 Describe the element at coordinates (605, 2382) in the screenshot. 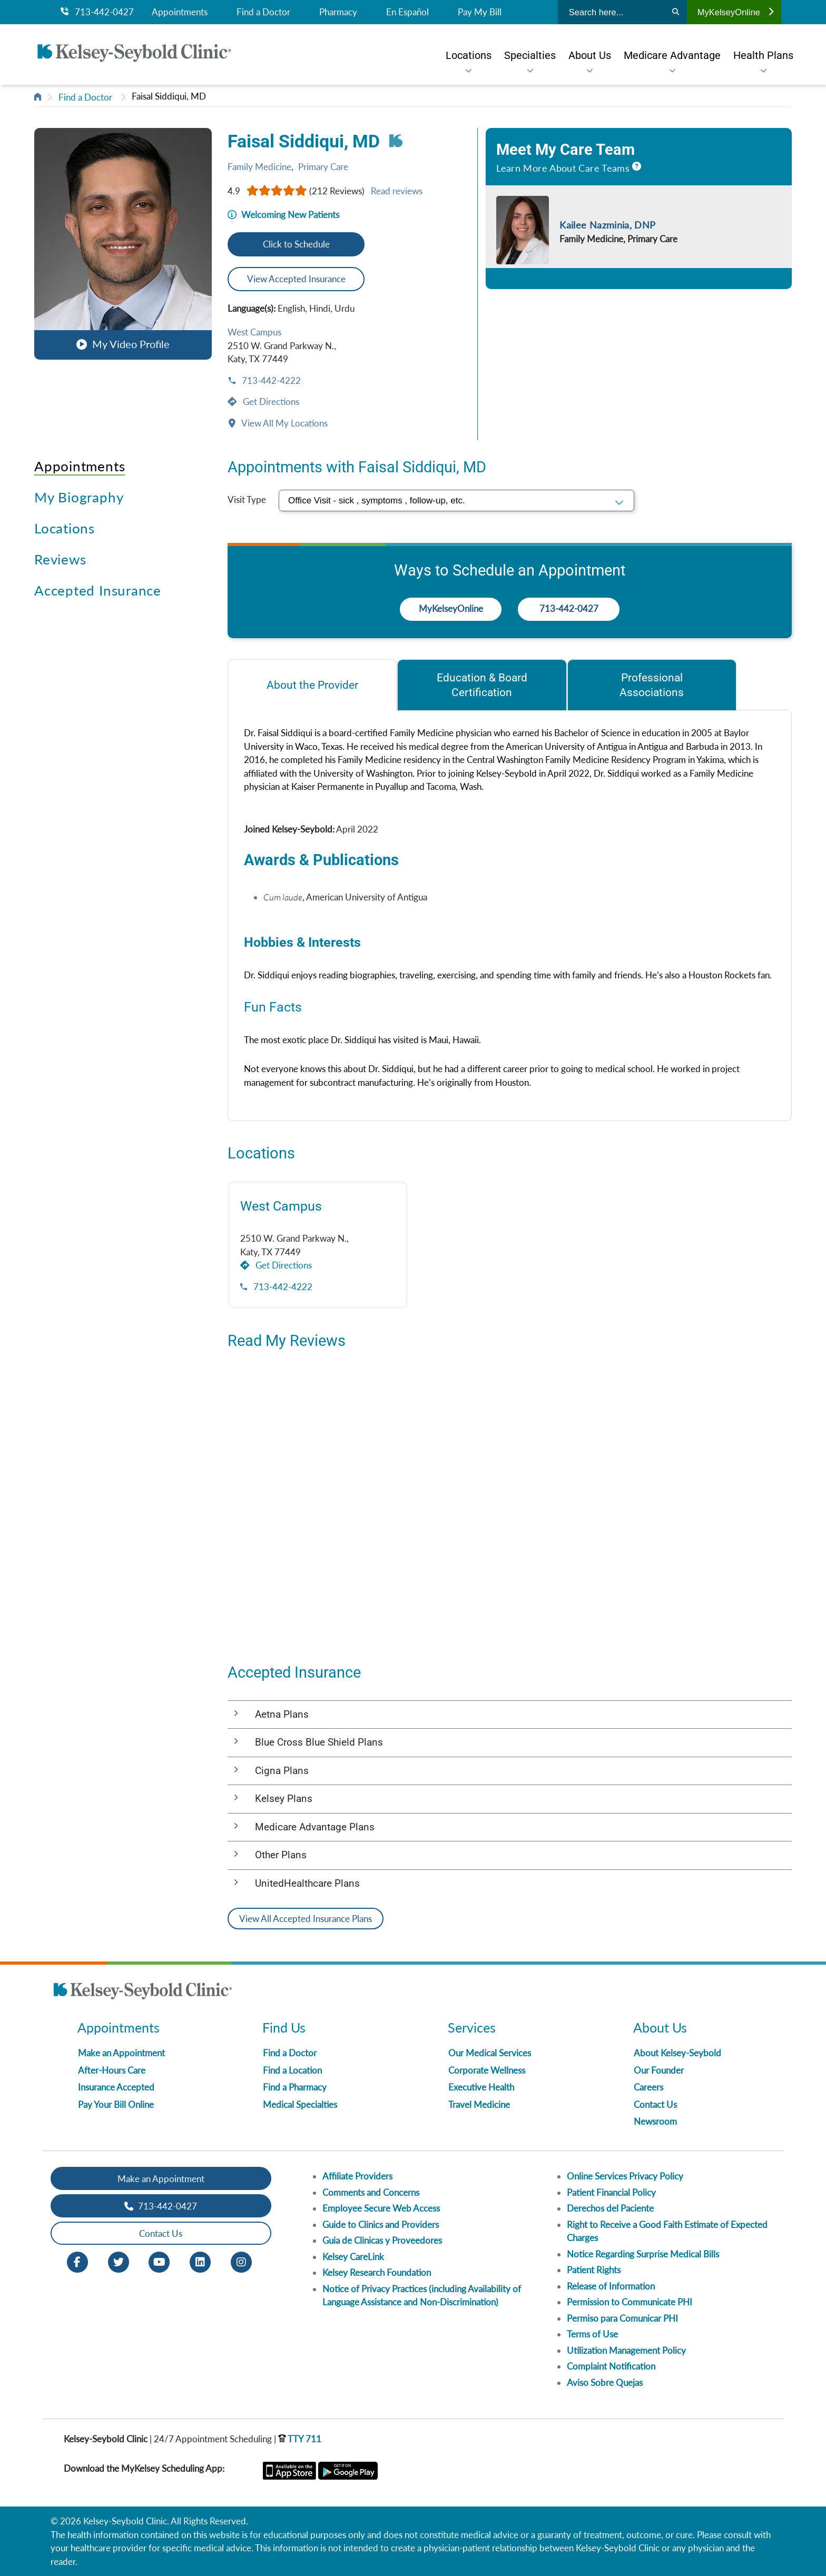

I see `Aviso Sobre Quejas` at that location.